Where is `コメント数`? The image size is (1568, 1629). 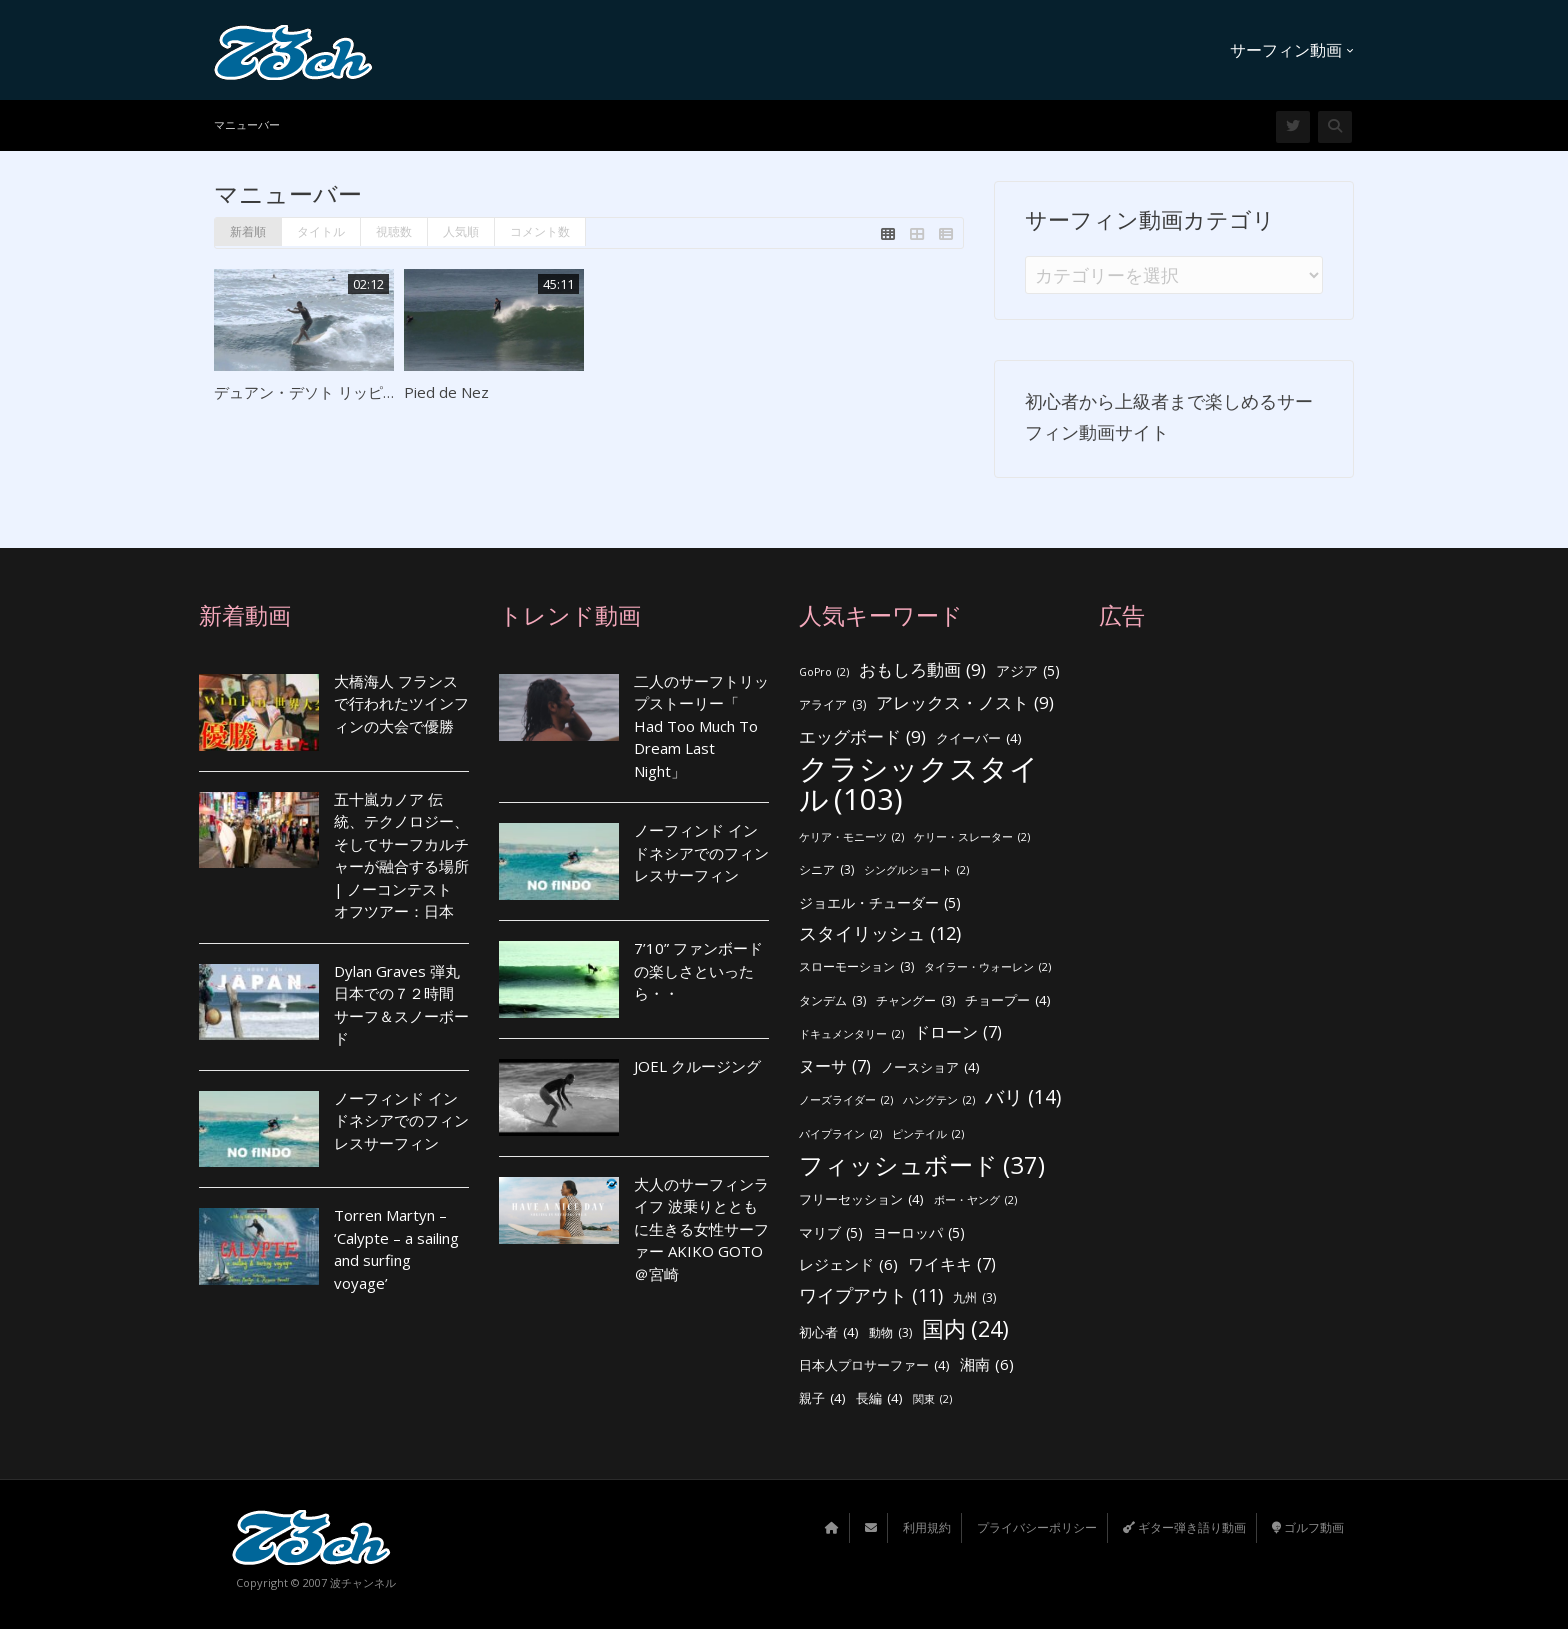 コメント数 is located at coordinates (540, 231).